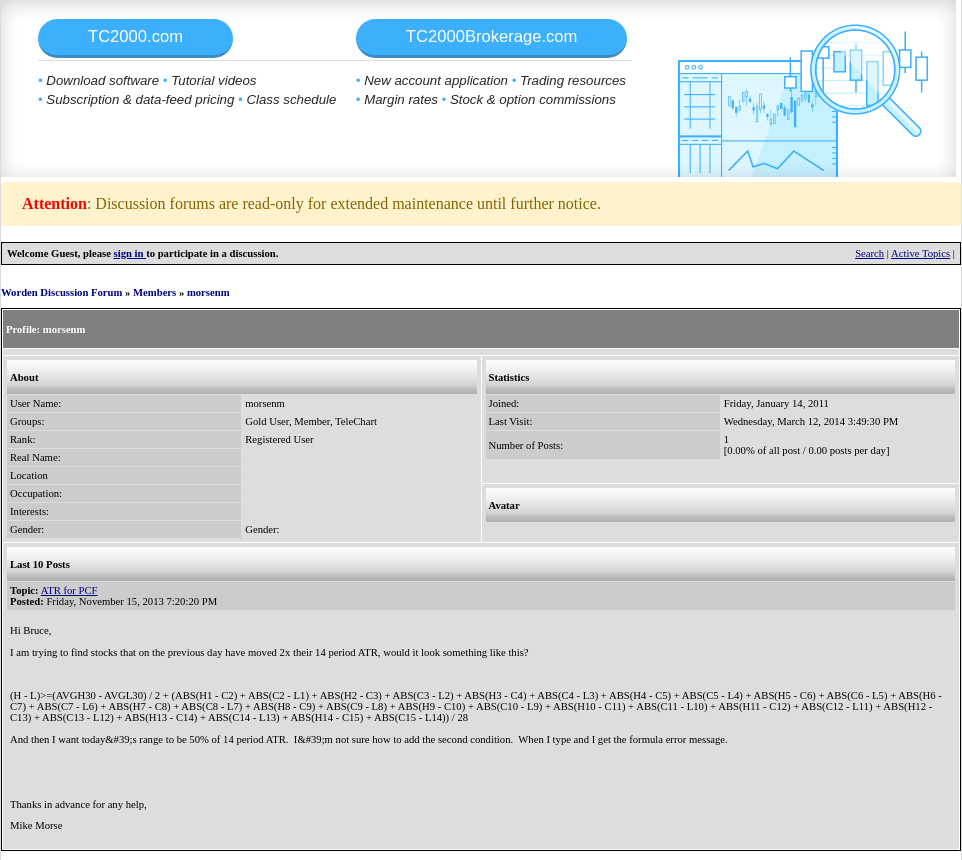 This screenshot has width=962, height=860. I want to click on Search, so click(869, 253).